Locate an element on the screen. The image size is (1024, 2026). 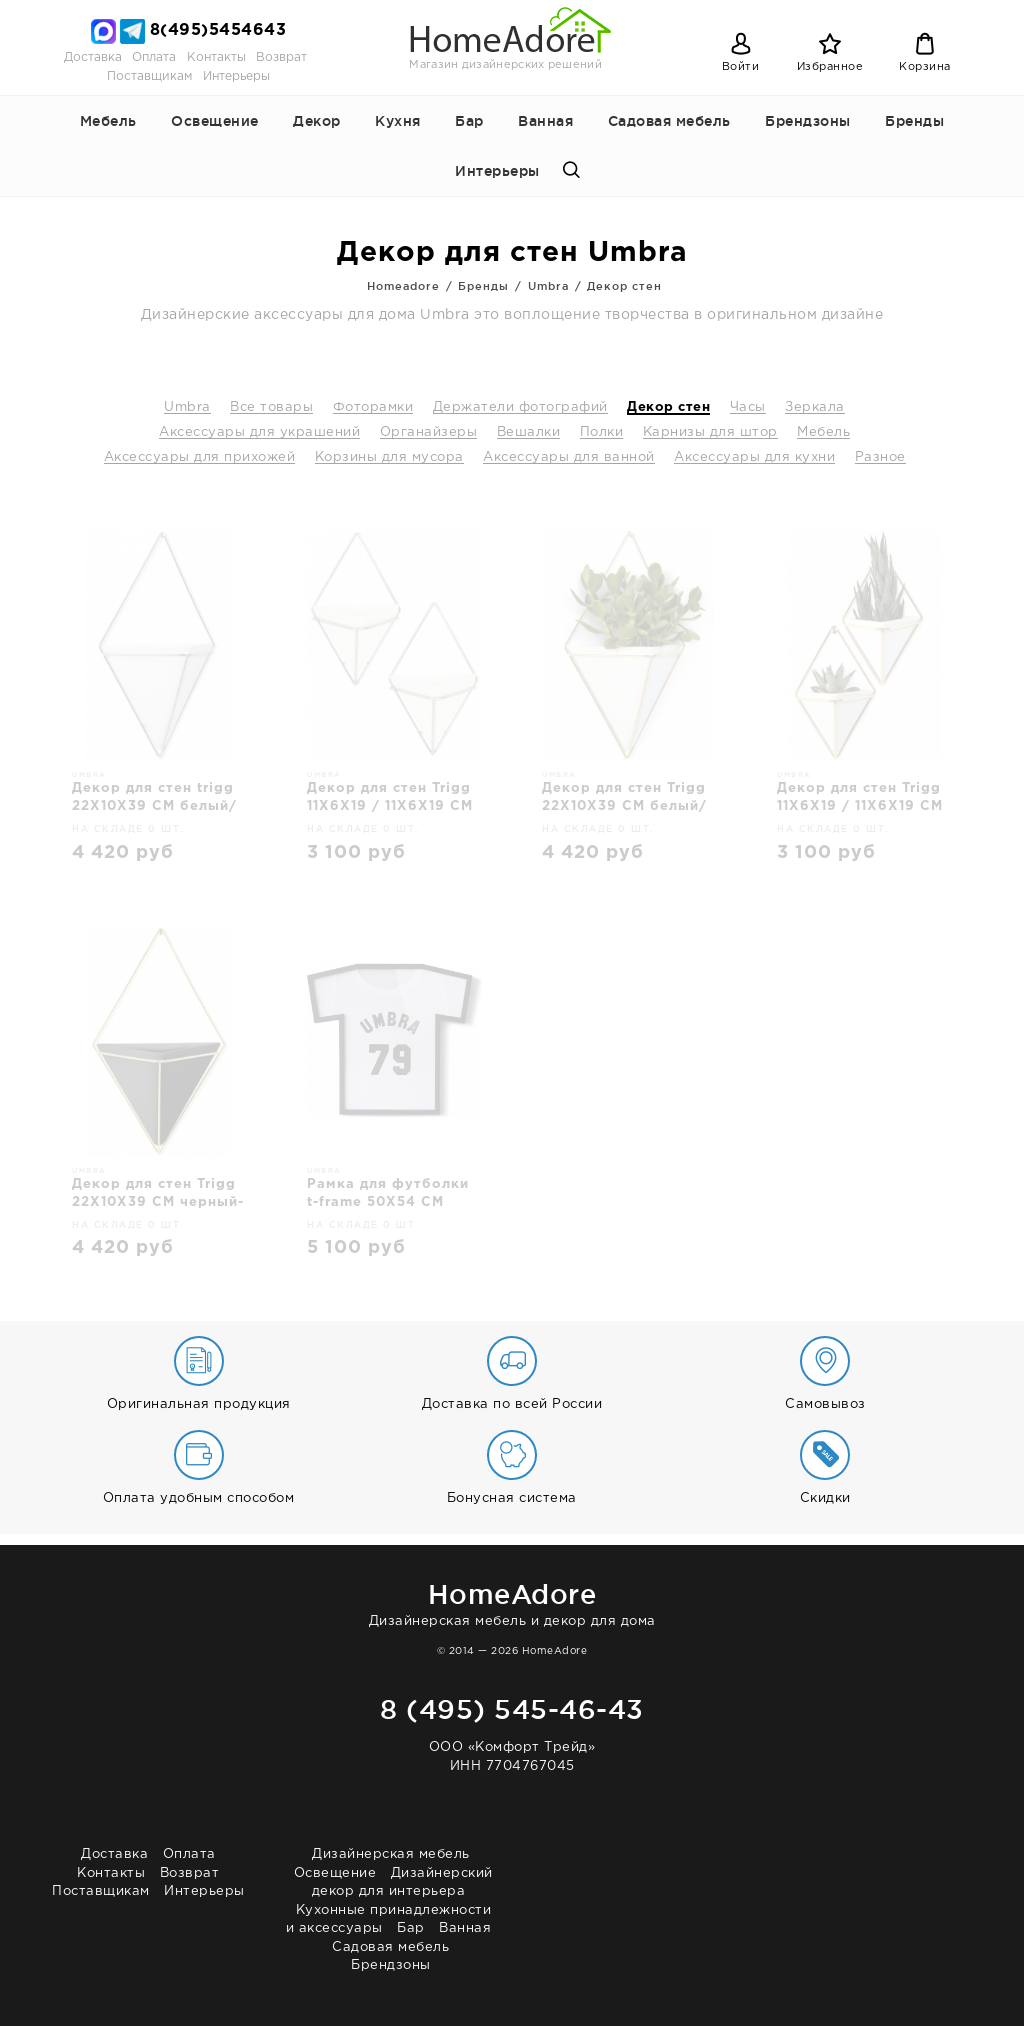
Все товары is located at coordinates (271, 407).